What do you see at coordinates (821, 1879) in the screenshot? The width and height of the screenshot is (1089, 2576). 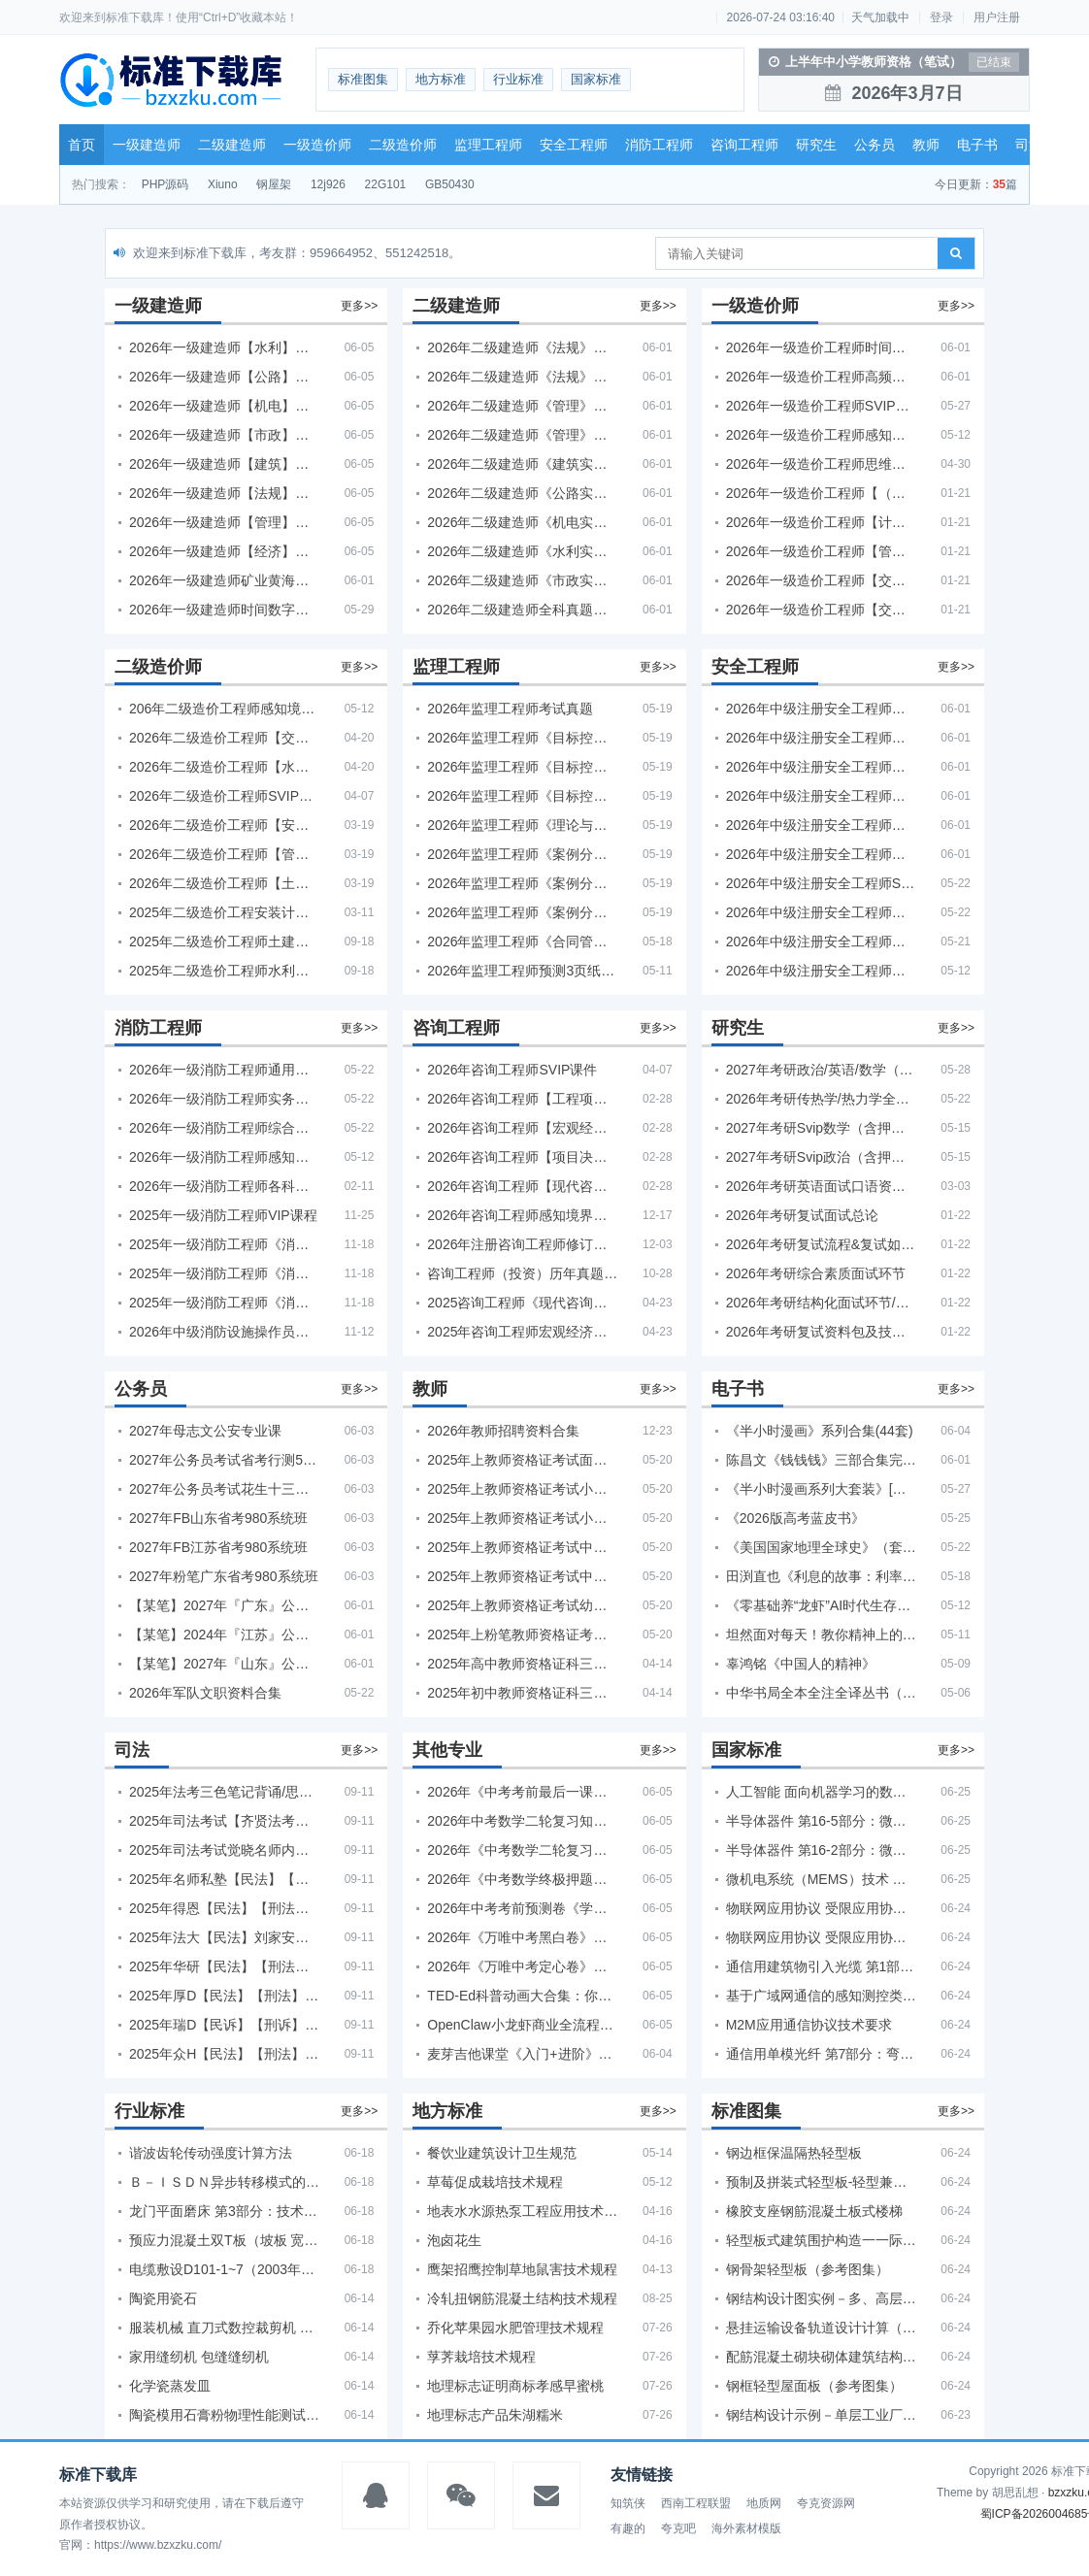 I see `微机电系统（MEMS）技术 微沟槽和棱锥式针结构的描述和测量方法` at bounding box center [821, 1879].